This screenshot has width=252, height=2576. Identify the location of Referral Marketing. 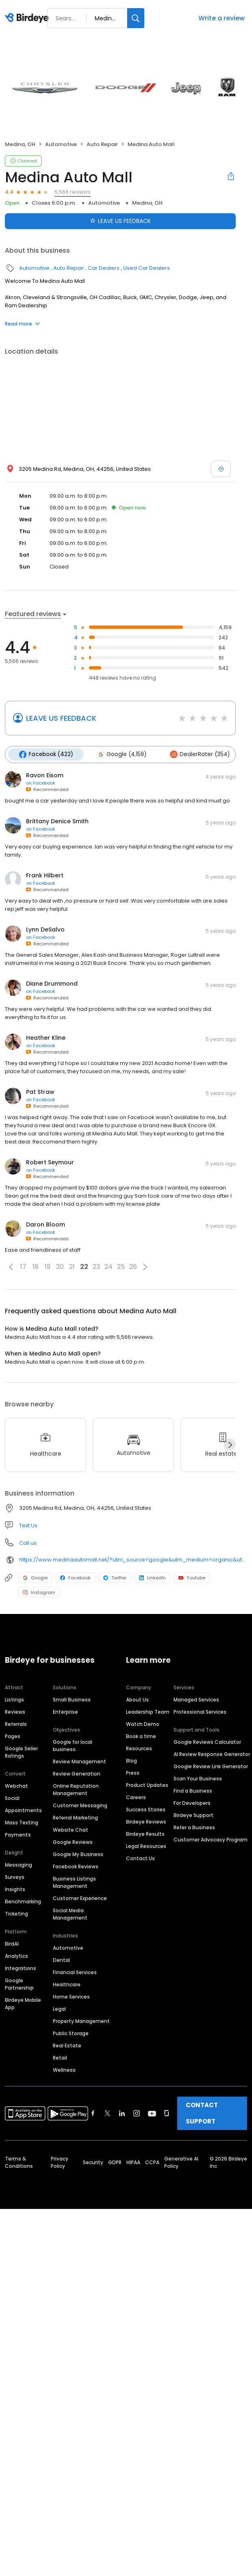
(75, 1817).